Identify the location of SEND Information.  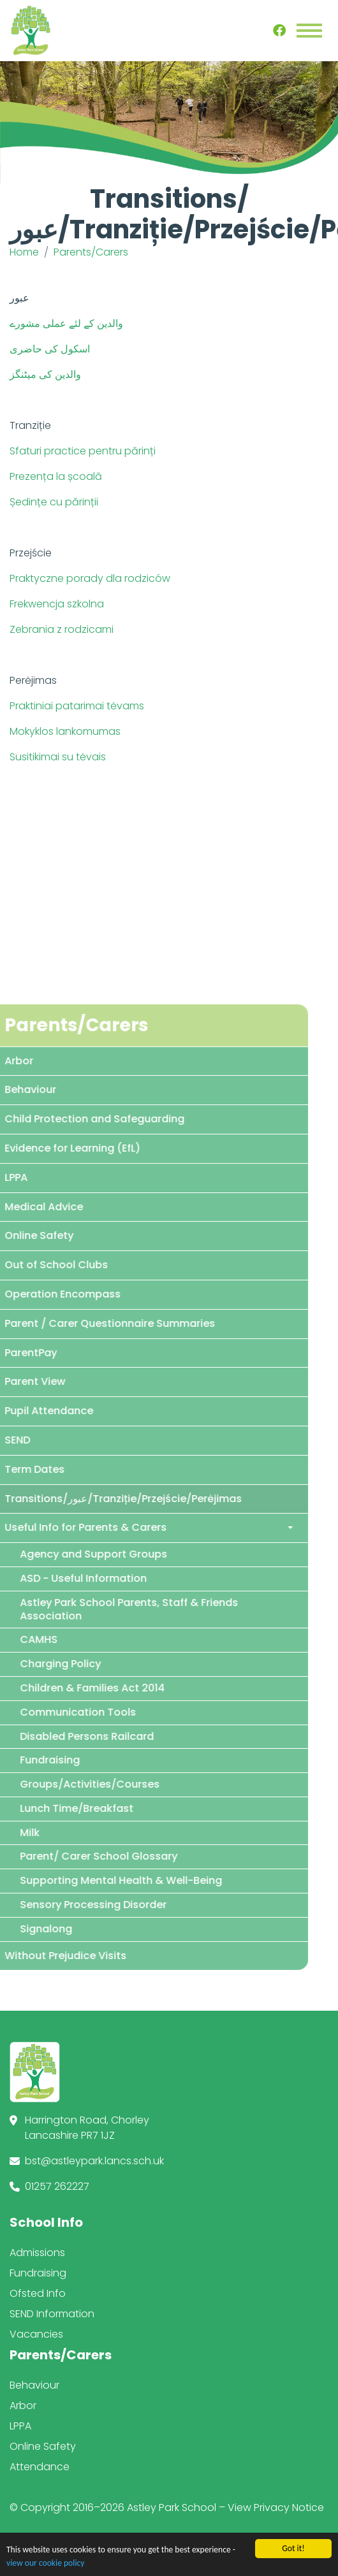
(52, 2313).